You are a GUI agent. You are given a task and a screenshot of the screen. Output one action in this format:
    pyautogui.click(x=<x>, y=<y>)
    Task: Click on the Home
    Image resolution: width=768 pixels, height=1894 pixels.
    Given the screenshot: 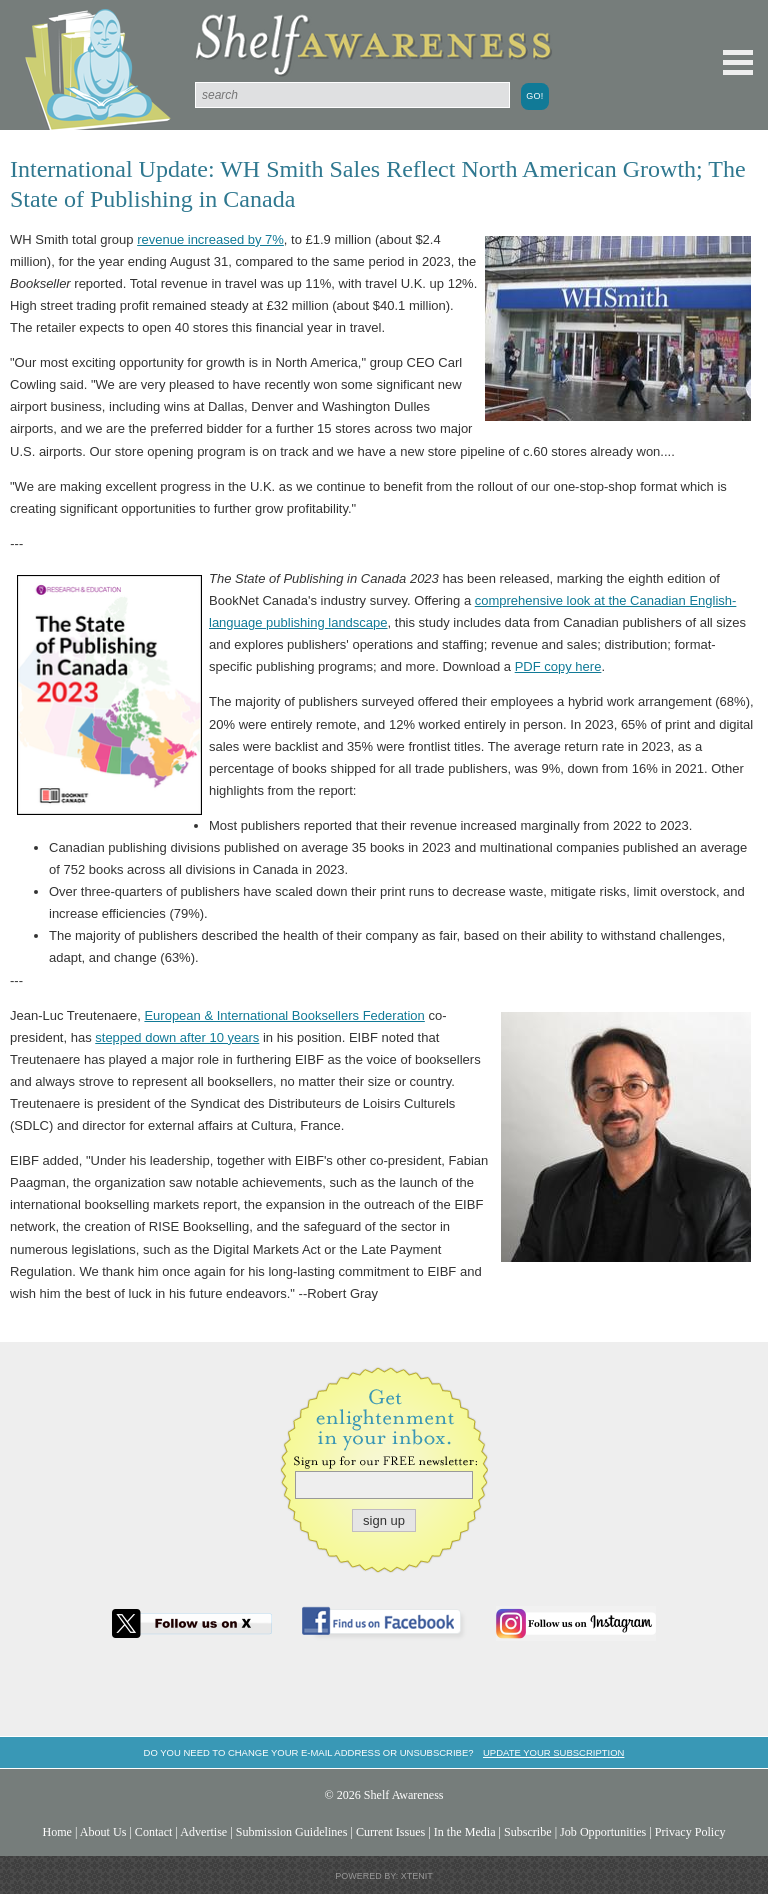 What is the action you would take?
    pyautogui.click(x=57, y=1832)
    